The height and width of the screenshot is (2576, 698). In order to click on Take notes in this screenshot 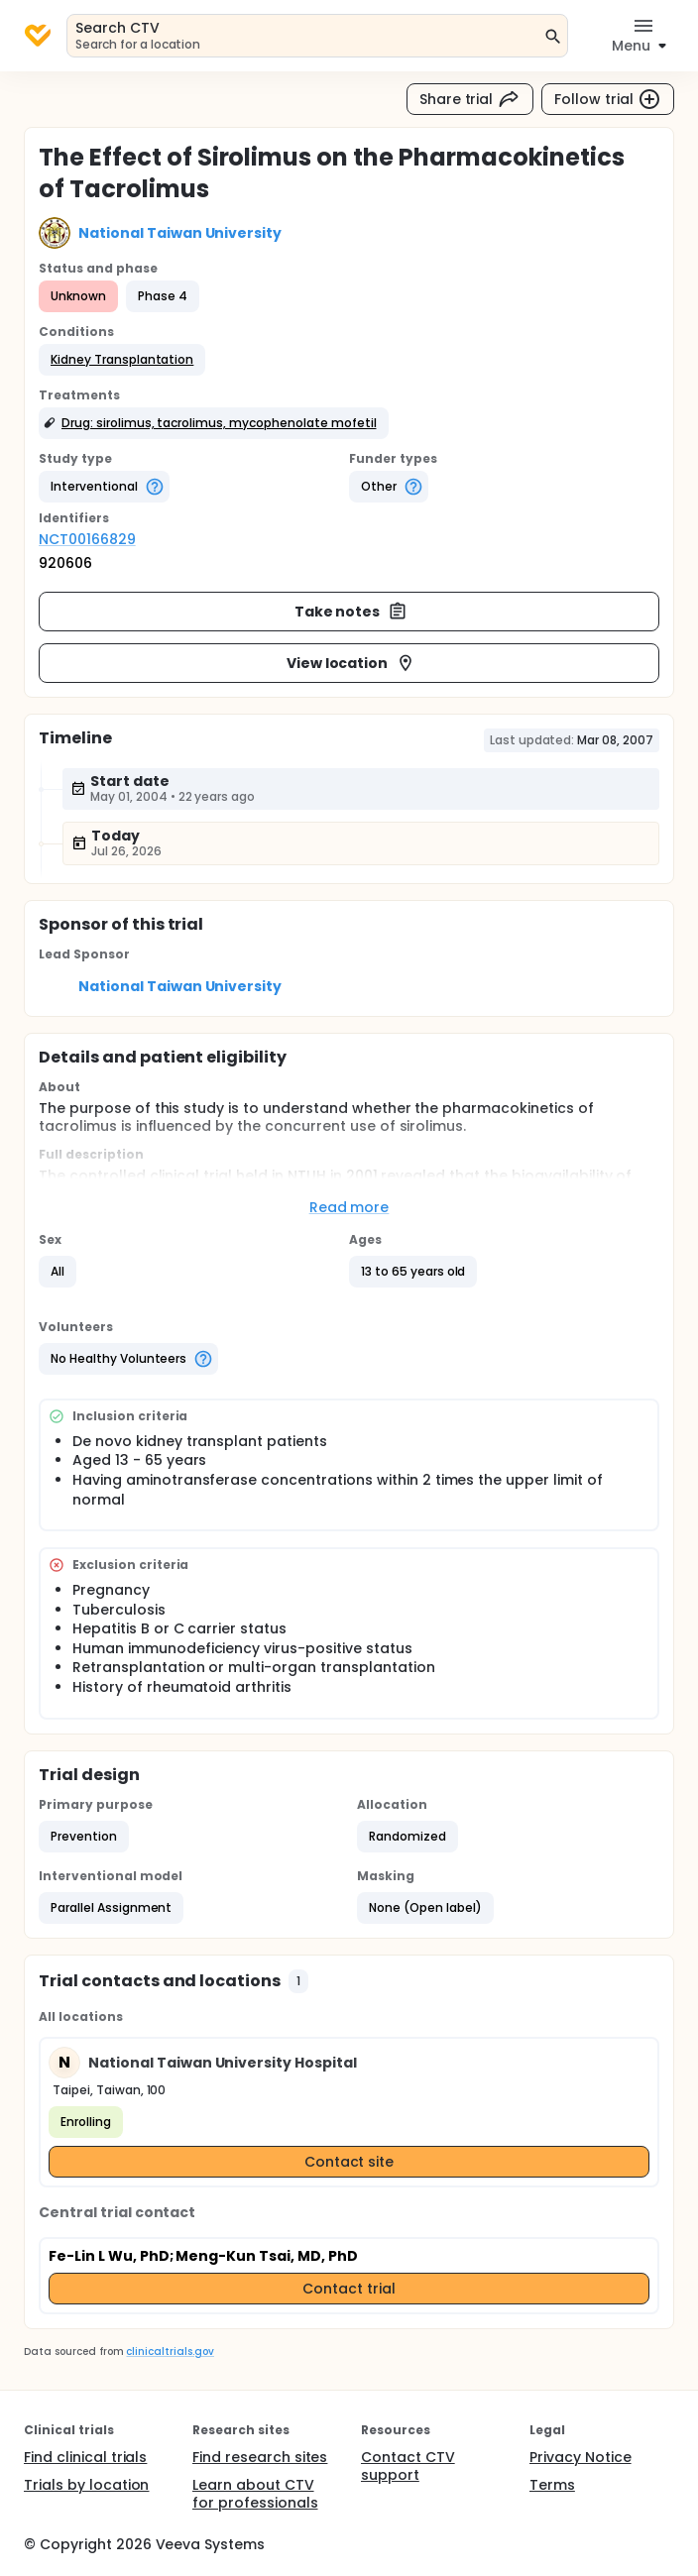, I will do `click(351, 611)`.